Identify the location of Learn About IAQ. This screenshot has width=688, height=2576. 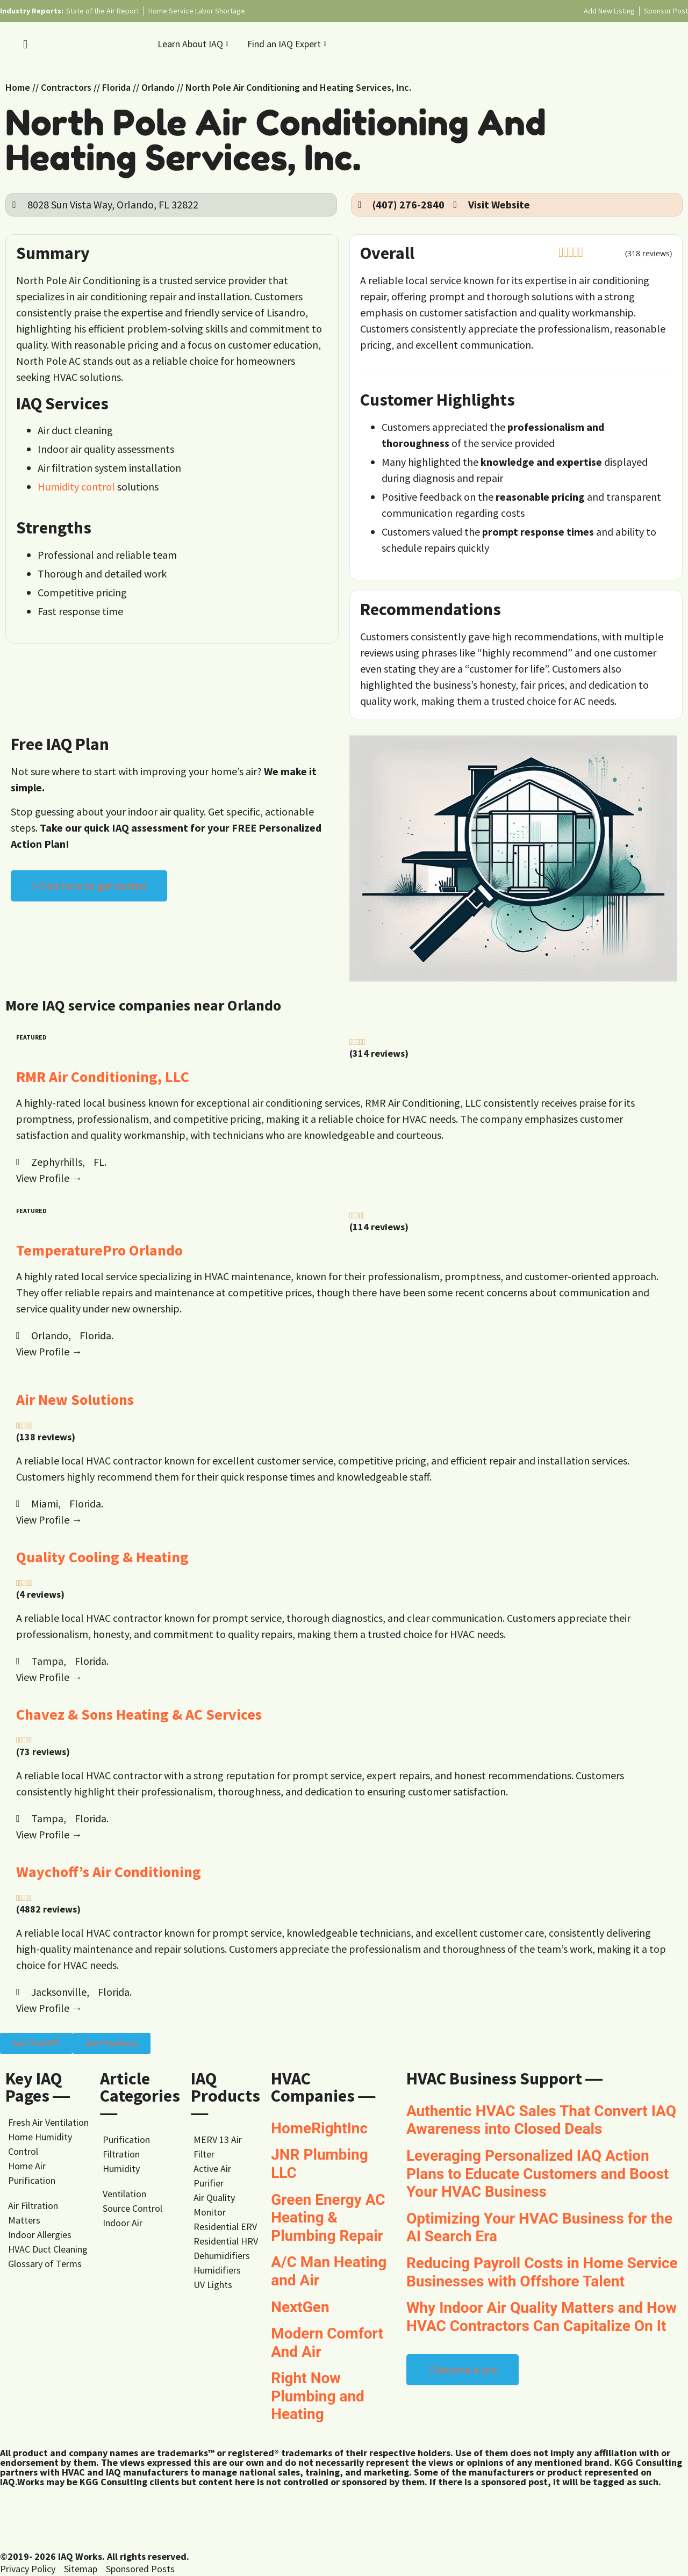
(194, 44).